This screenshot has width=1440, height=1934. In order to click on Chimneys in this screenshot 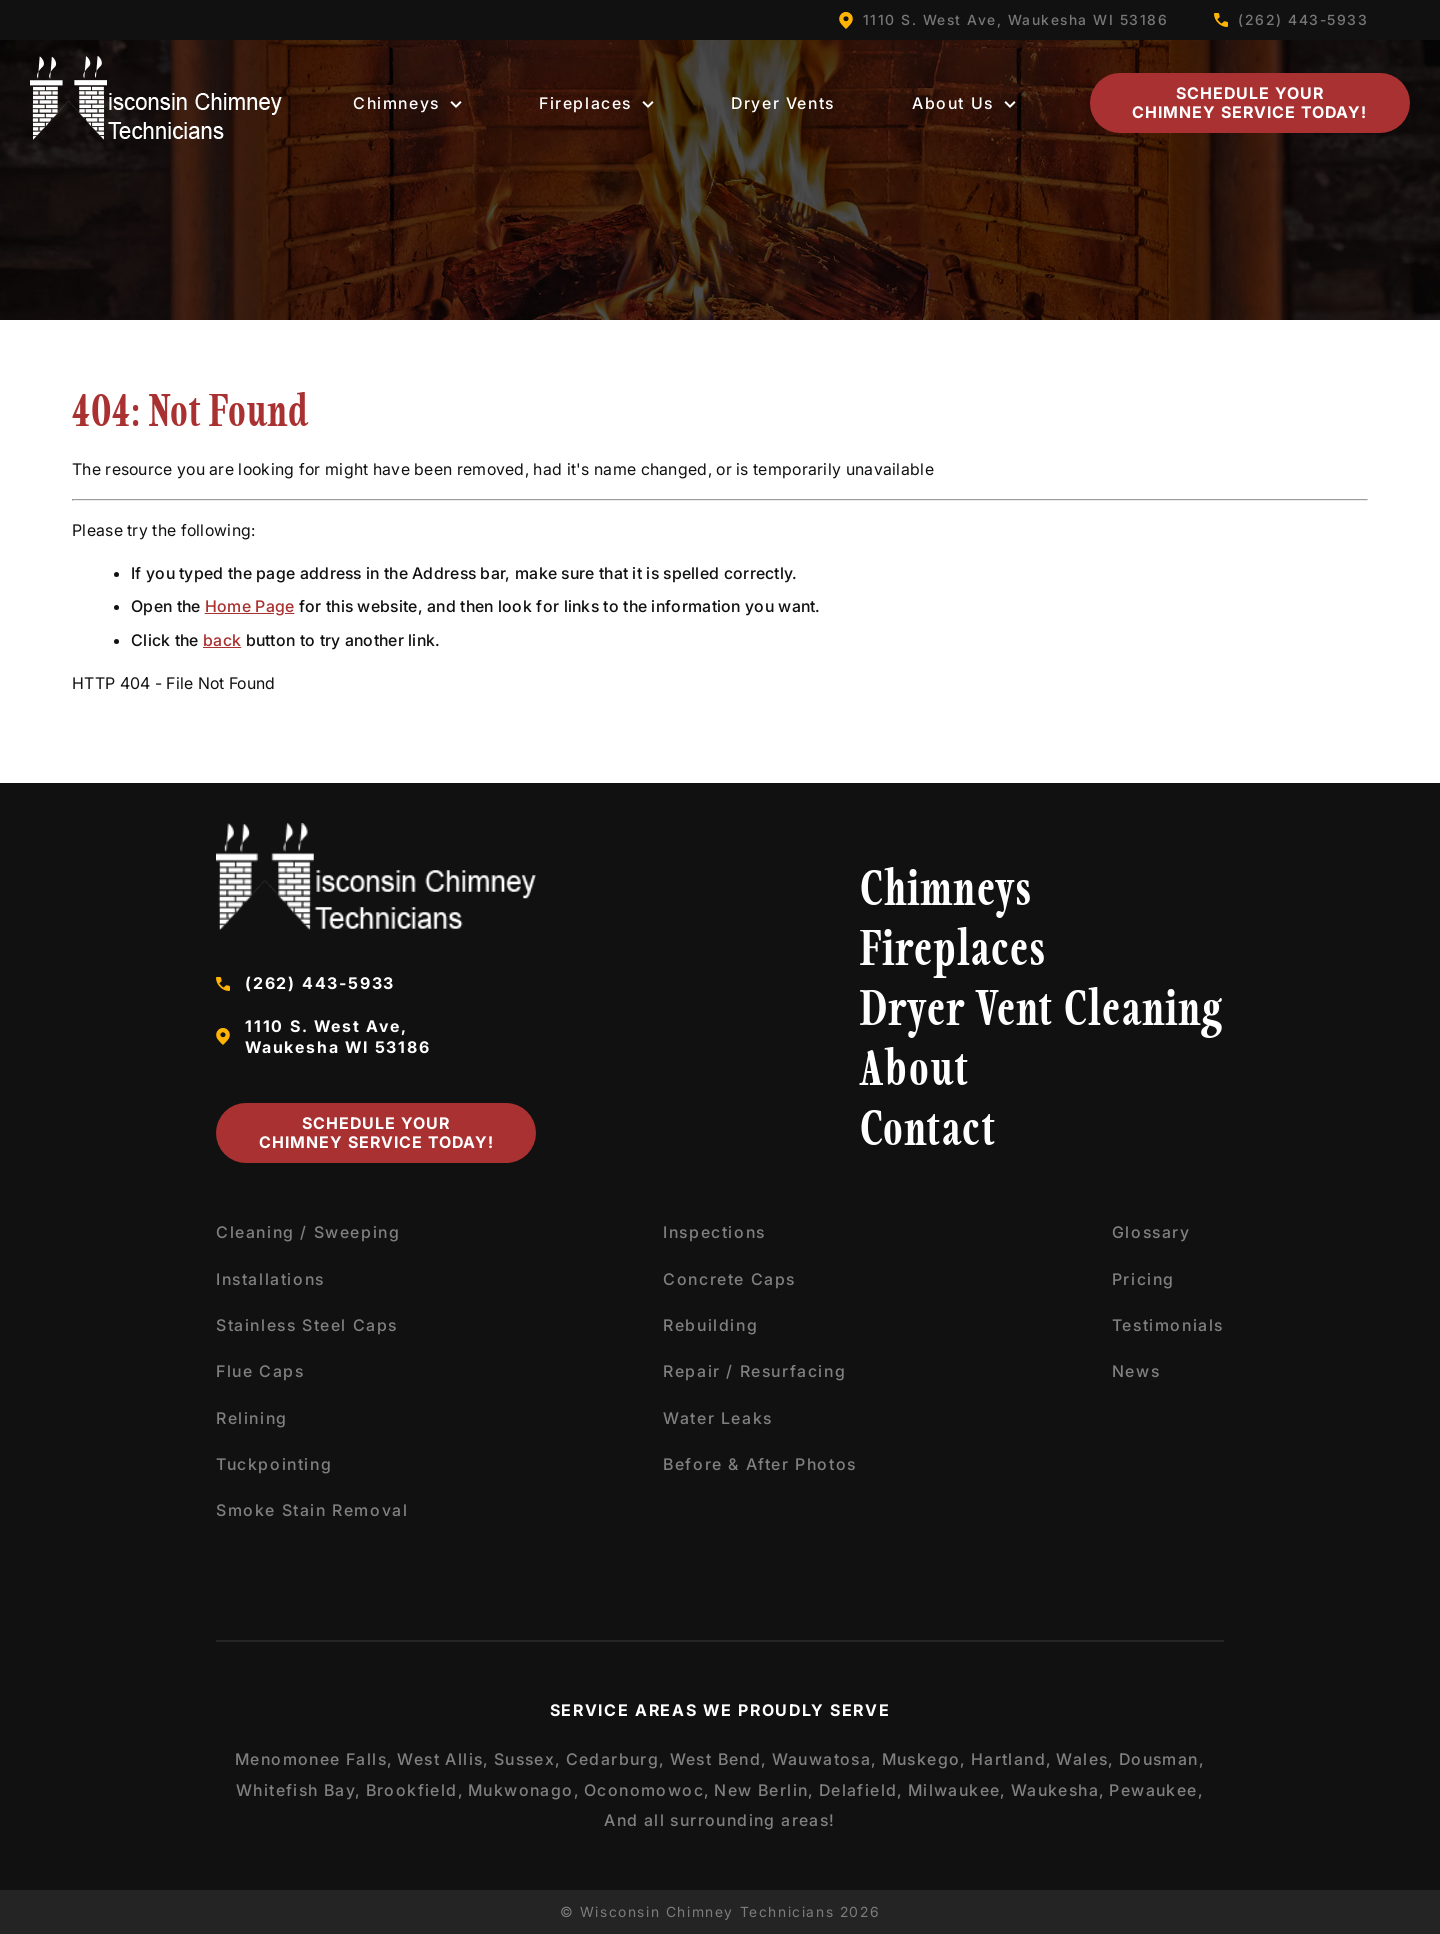, I will do `click(407, 103)`.